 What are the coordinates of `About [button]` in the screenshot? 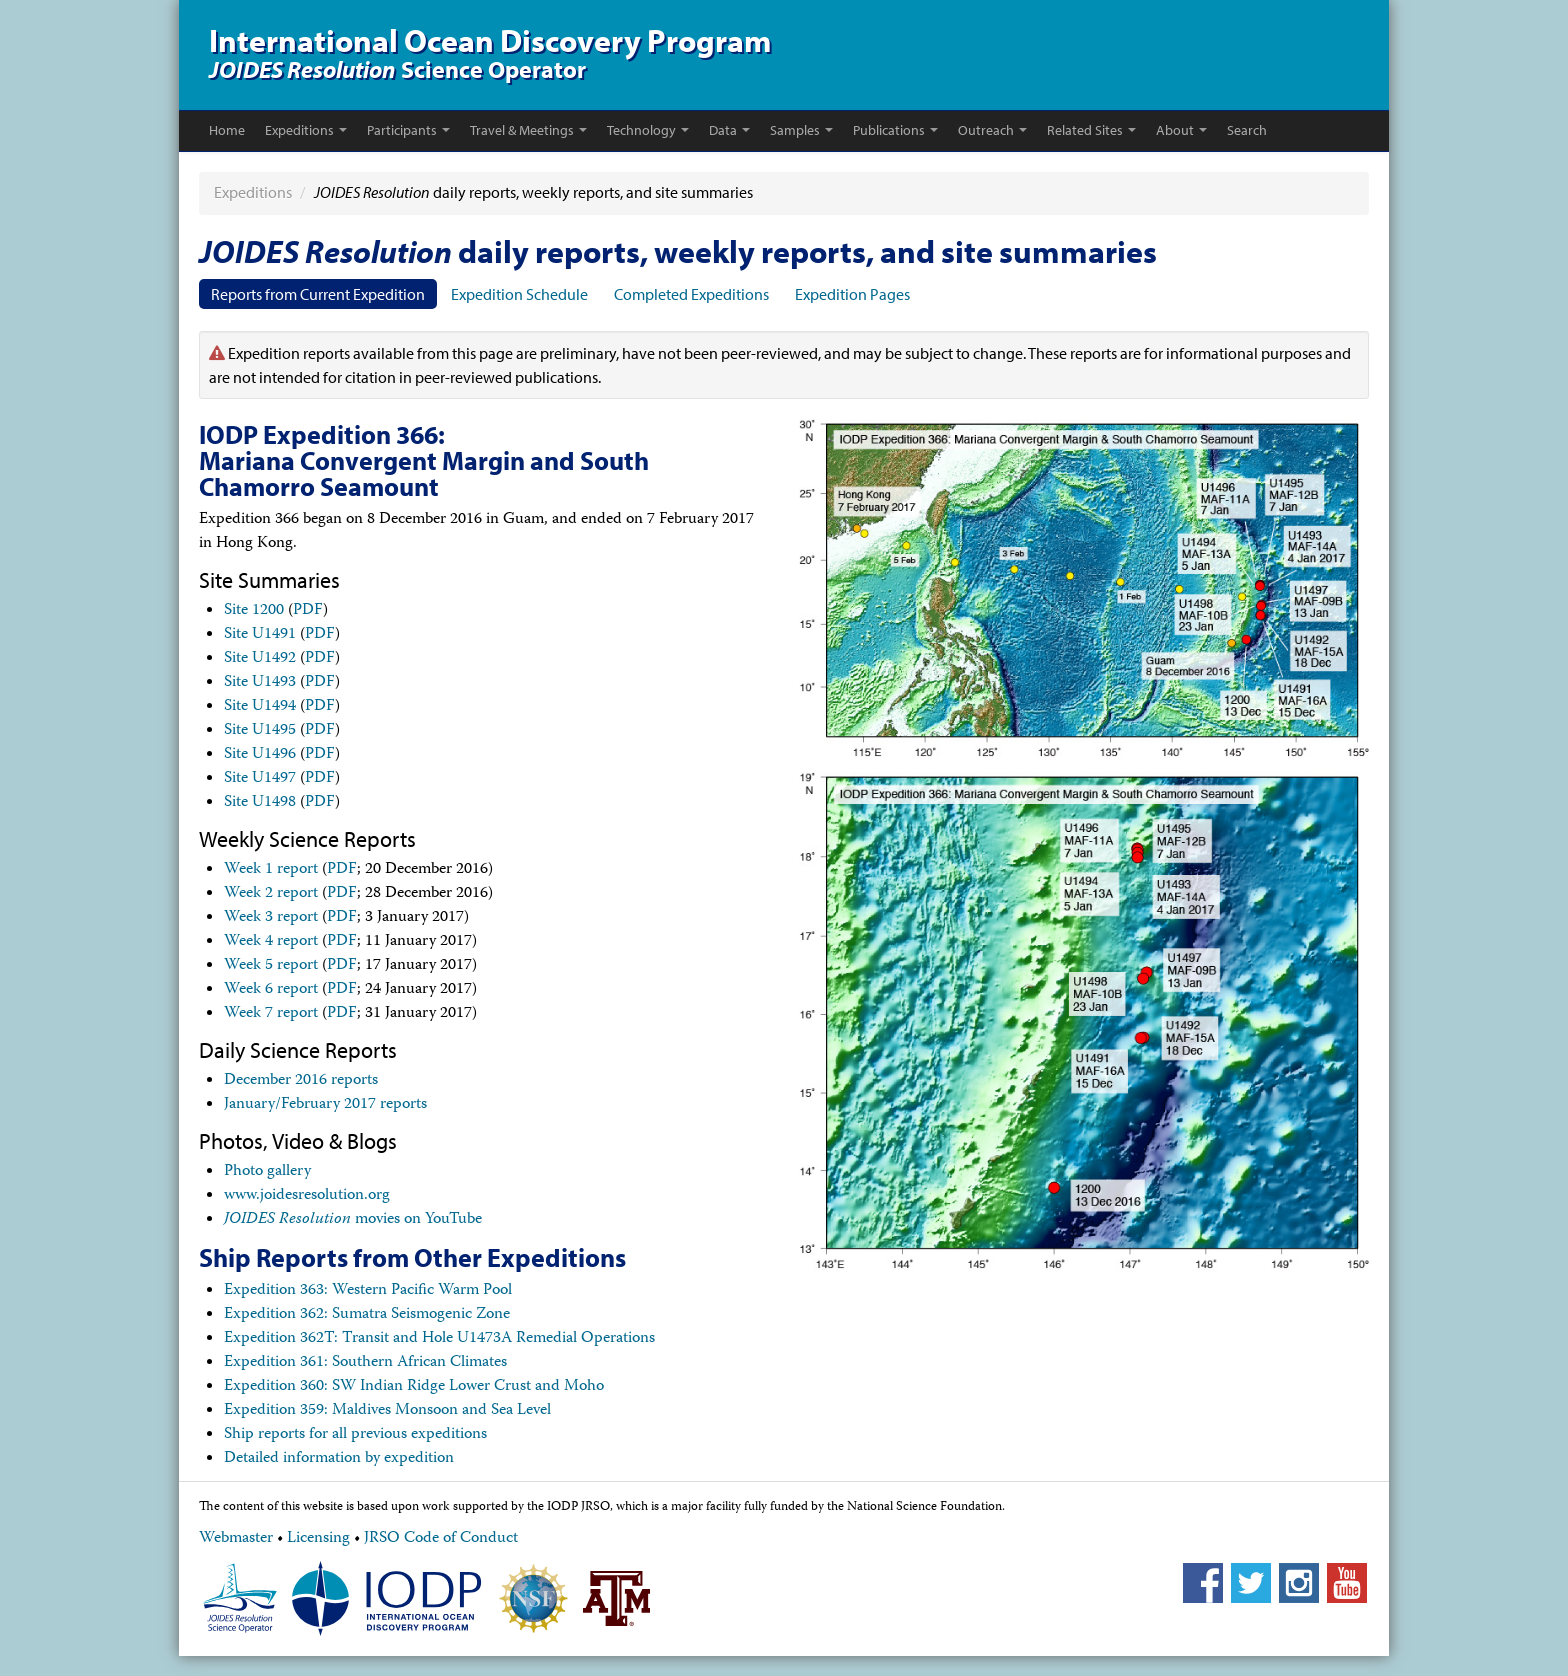 It's located at (1181, 130).